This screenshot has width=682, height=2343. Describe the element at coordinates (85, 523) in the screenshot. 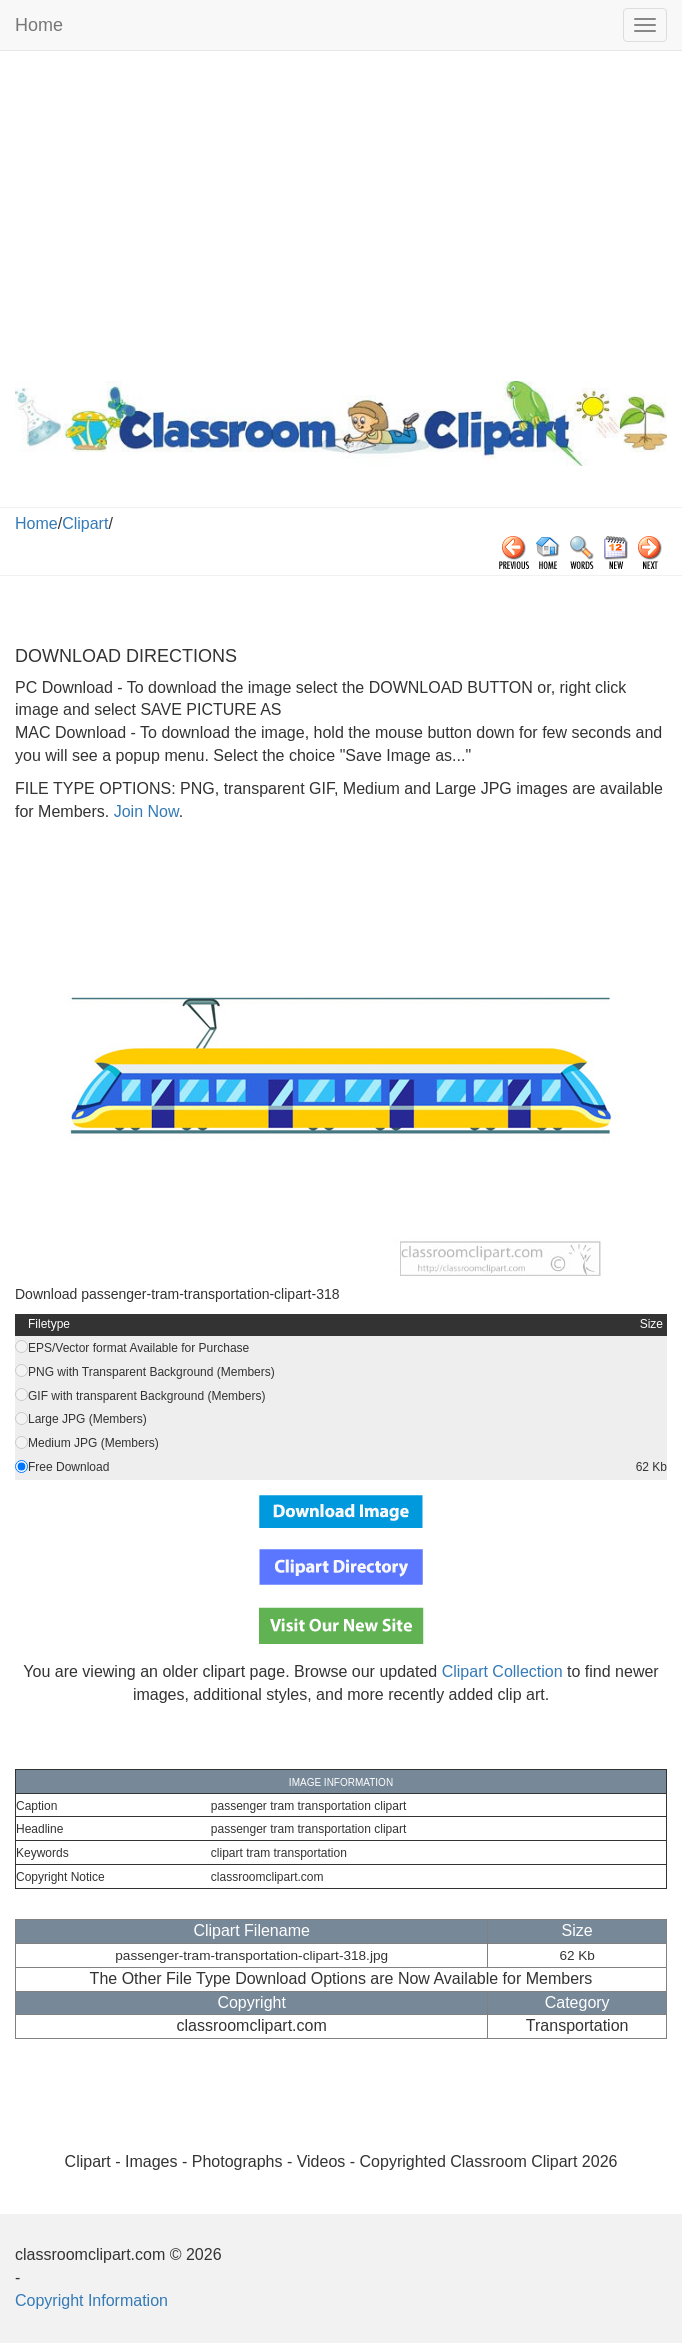

I see `Clipart` at that location.